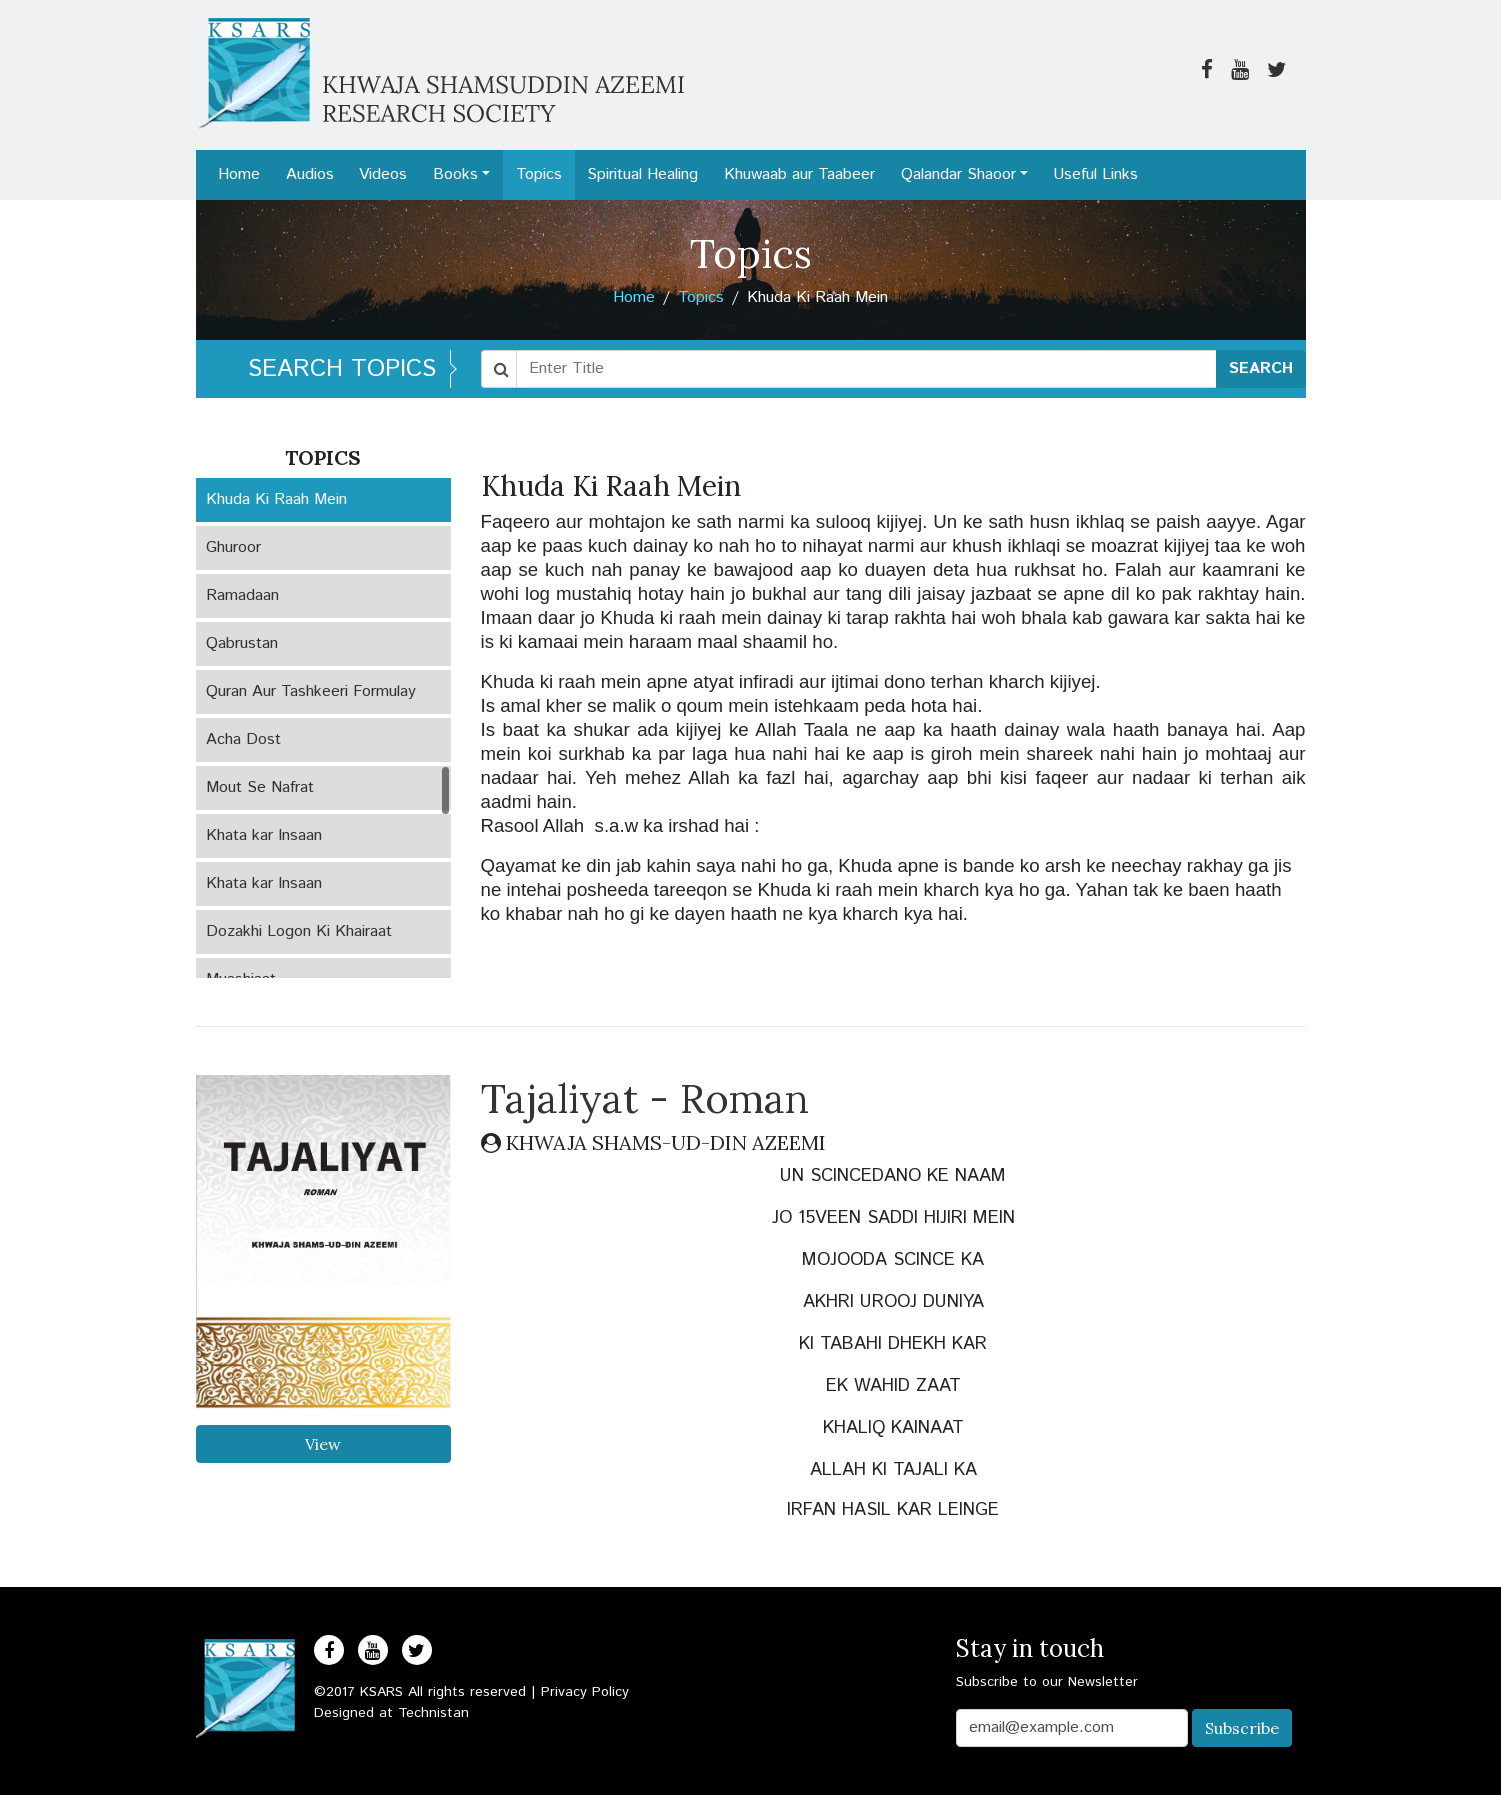 The height and width of the screenshot is (1795, 1501). I want to click on Tajaliyat - Roman, so click(645, 1098).